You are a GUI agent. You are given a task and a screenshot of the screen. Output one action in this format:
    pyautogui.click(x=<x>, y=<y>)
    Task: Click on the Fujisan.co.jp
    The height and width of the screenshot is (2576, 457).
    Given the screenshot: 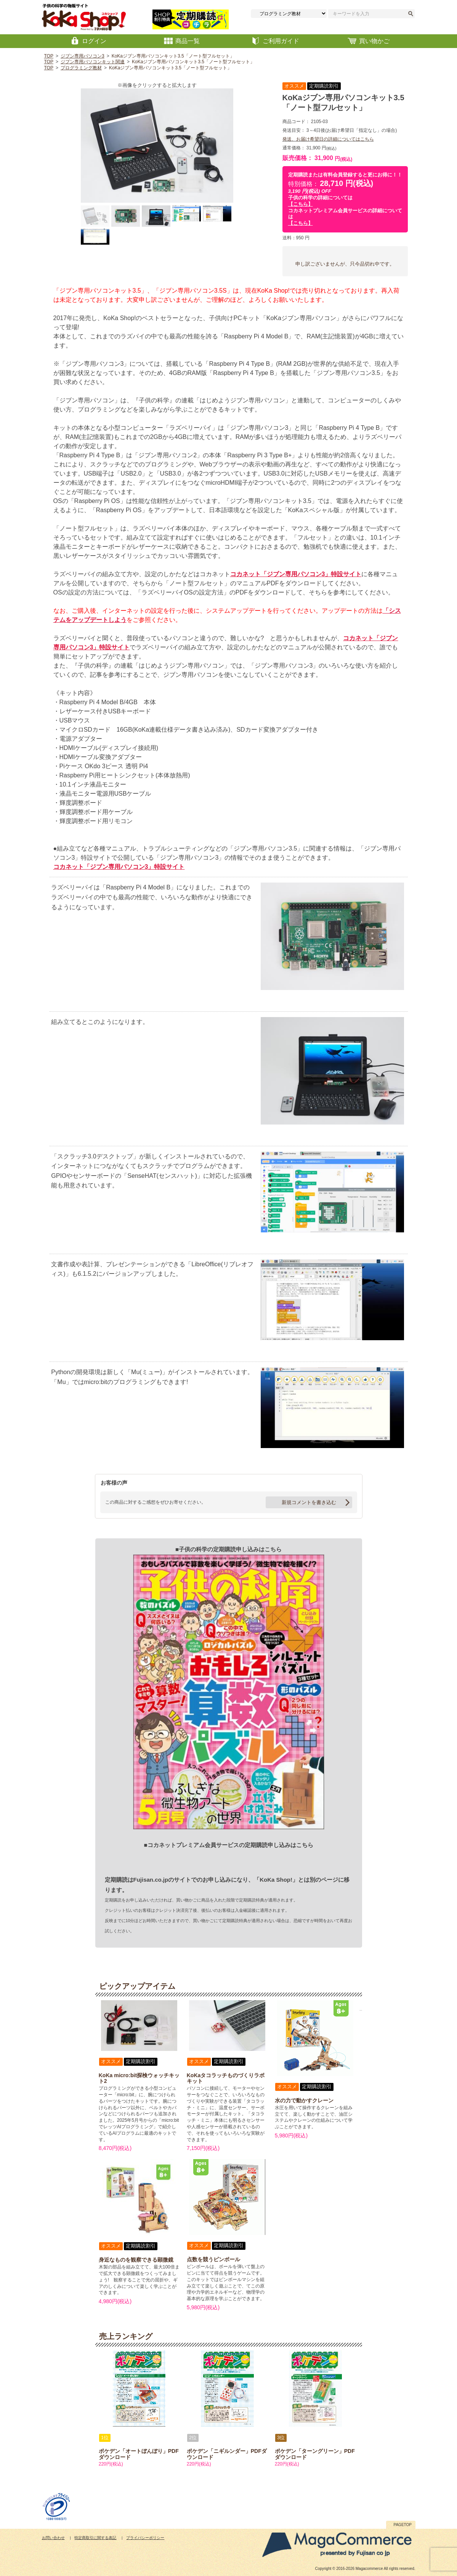 What is the action you would take?
    pyautogui.click(x=150, y=1879)
    